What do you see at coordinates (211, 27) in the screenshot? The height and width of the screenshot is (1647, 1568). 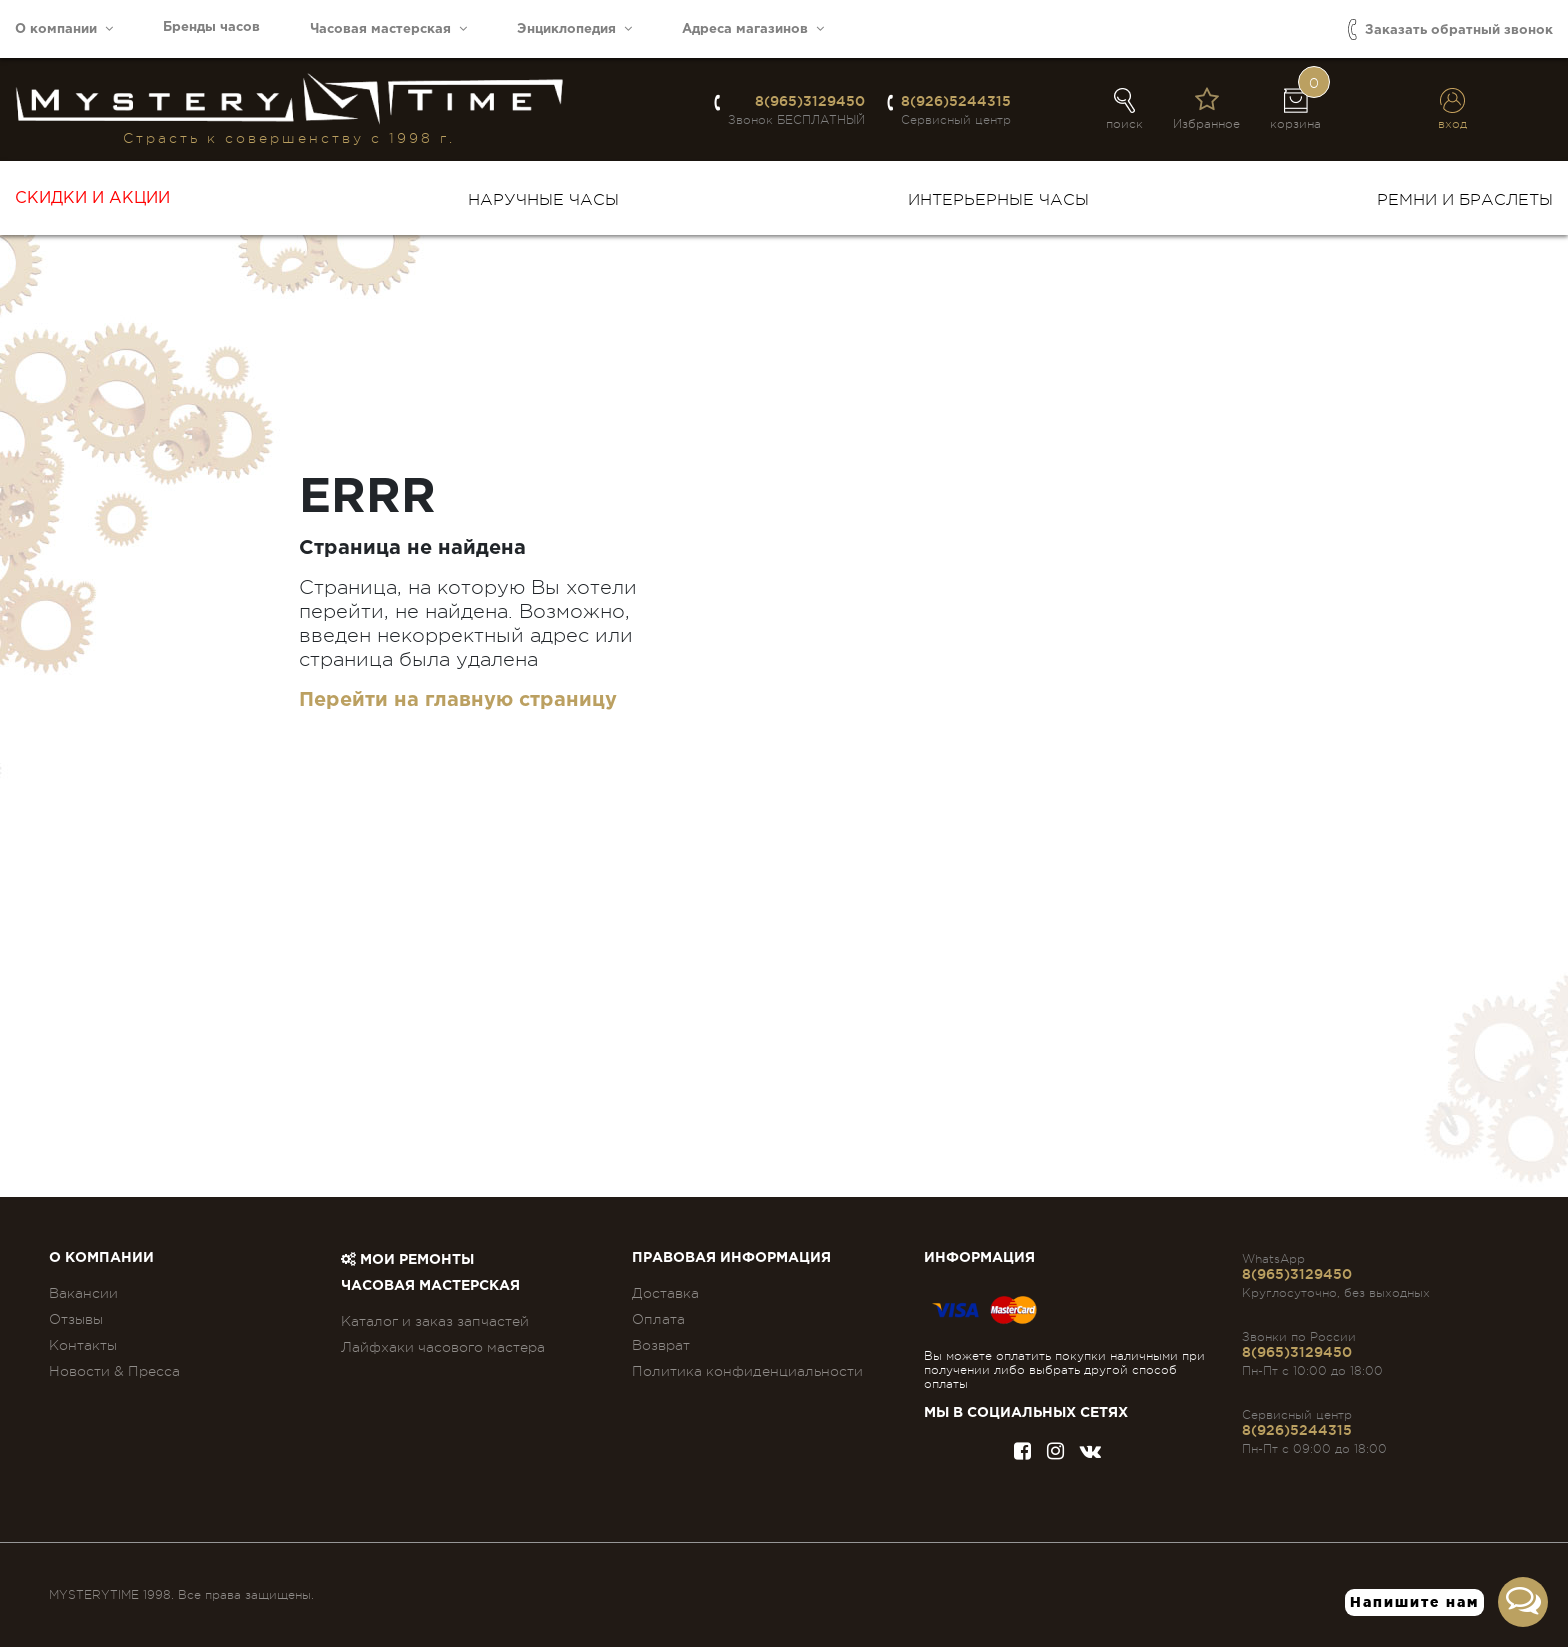 I see `Бренды часов` at bounding box center [211, 27].